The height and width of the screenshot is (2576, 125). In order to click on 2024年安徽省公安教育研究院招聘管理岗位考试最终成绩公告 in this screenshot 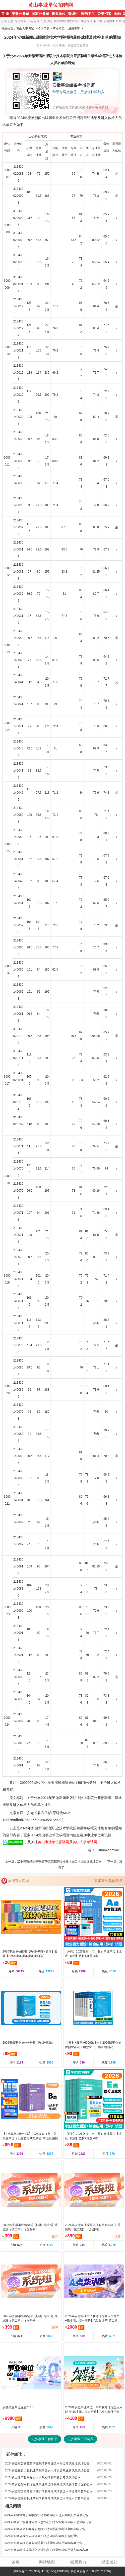, I will do `click(44, 2529)`.